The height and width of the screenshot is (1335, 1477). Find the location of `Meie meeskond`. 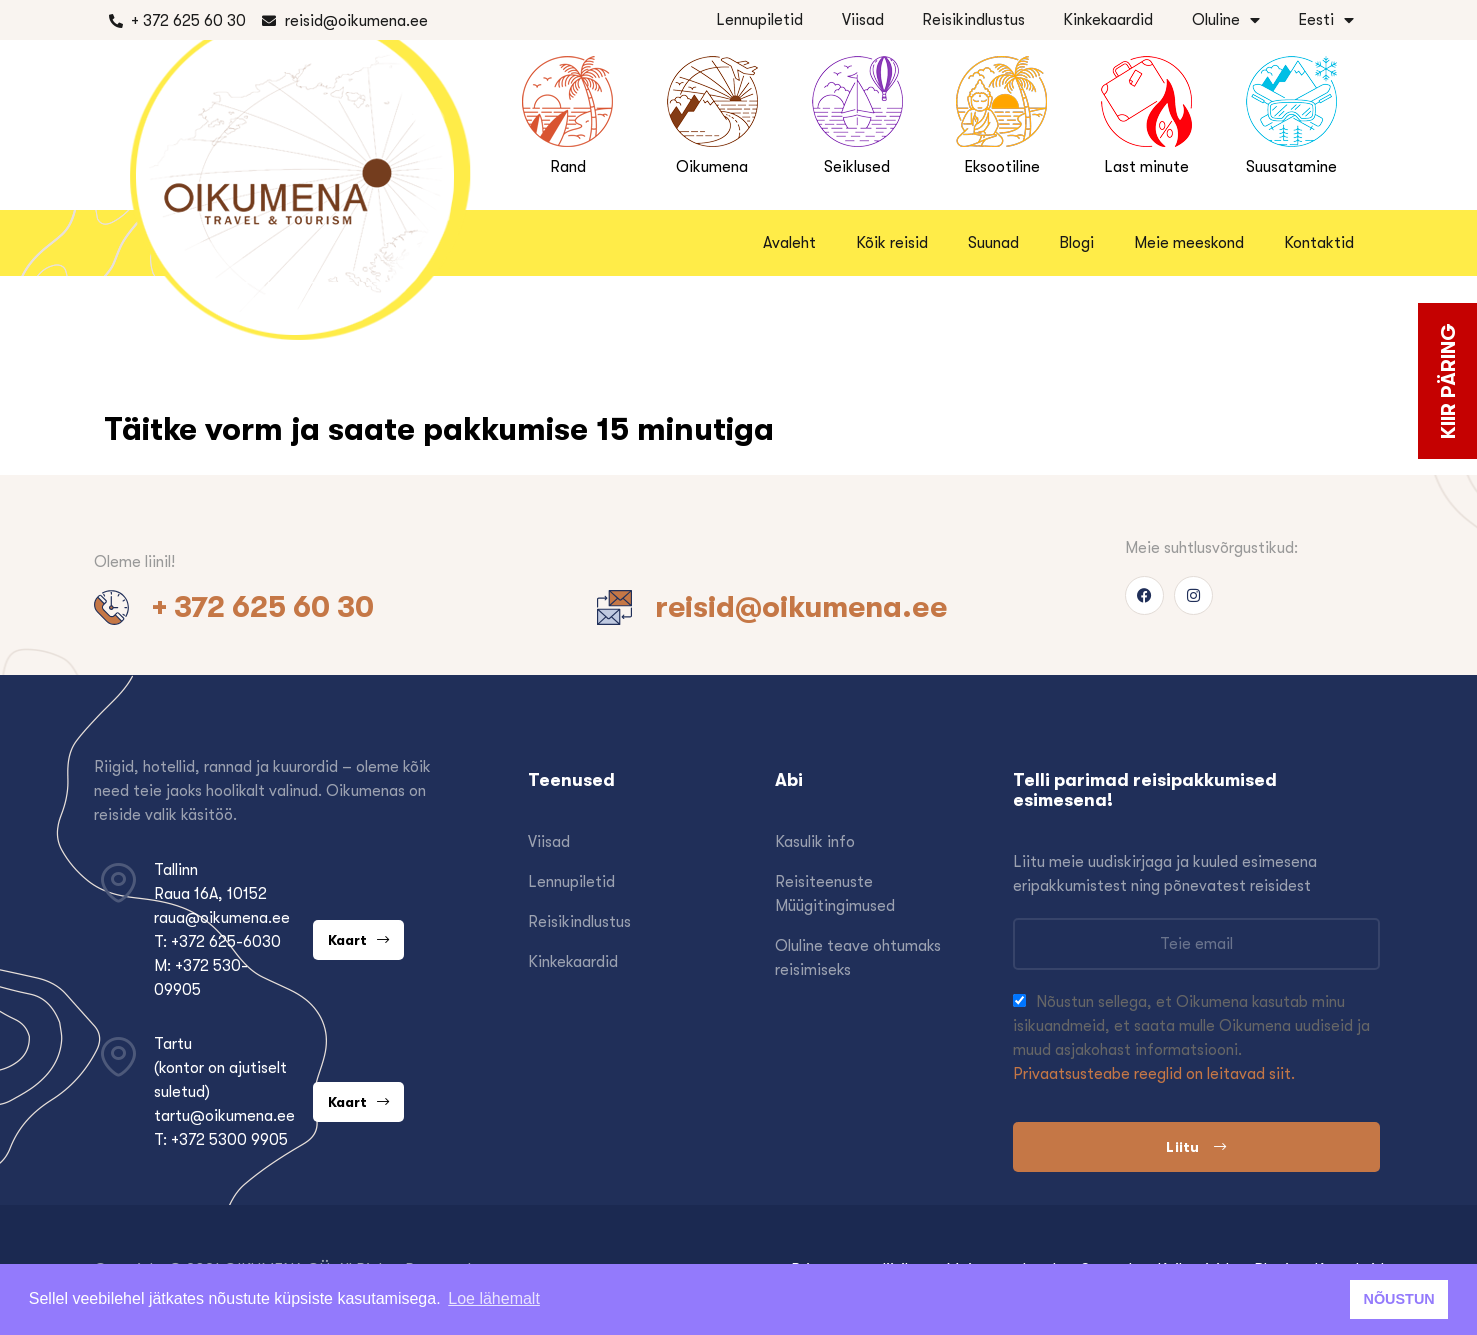

Meie meeskond is located at coordinates (1189, 243).